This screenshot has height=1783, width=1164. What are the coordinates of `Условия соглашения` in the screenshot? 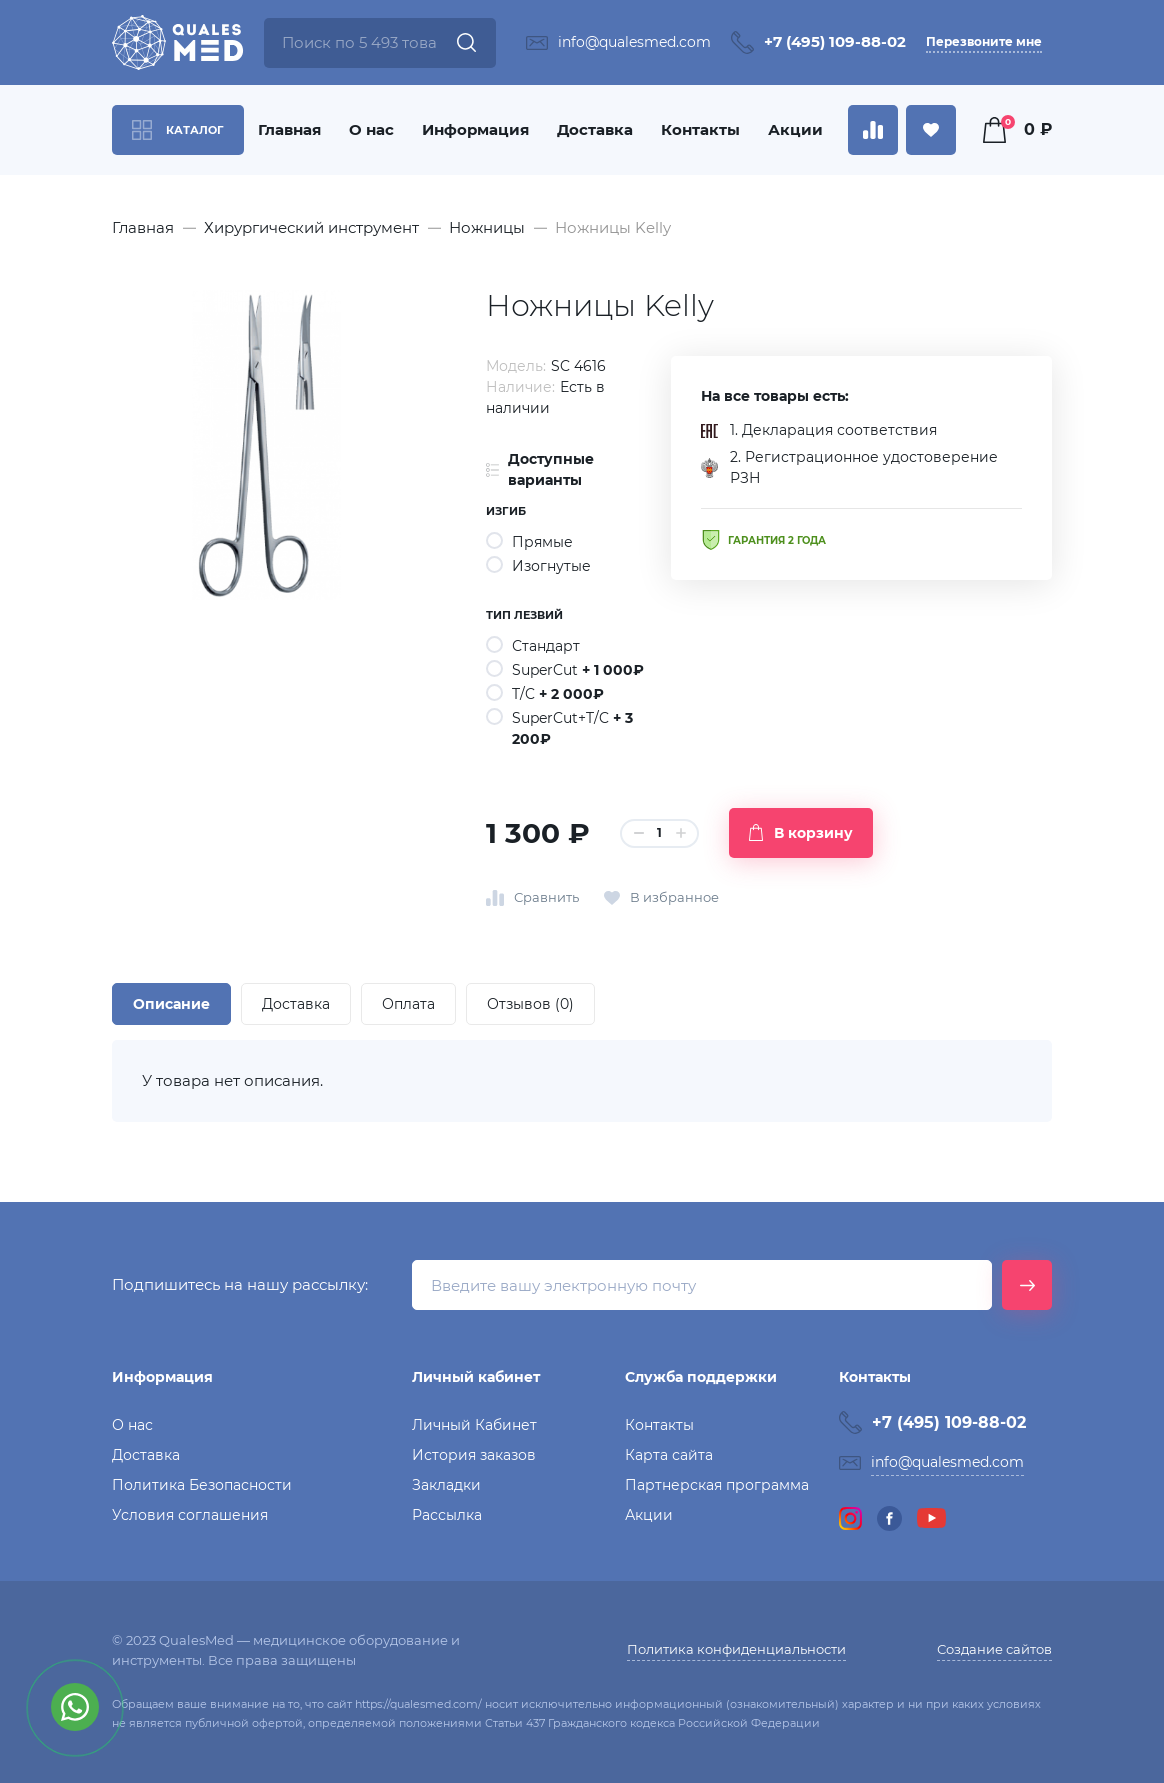 It's located at (190, 1515).